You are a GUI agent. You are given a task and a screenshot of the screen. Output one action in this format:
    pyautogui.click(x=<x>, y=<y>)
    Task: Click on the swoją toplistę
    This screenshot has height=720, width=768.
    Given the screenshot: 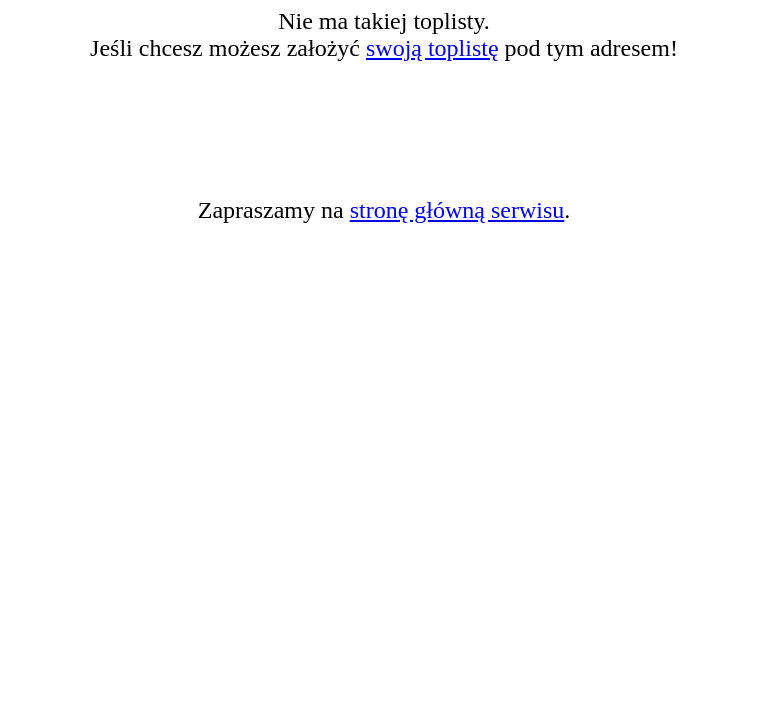 What is the action you would take?
    pyautogui.click(x=432, y=48)
    